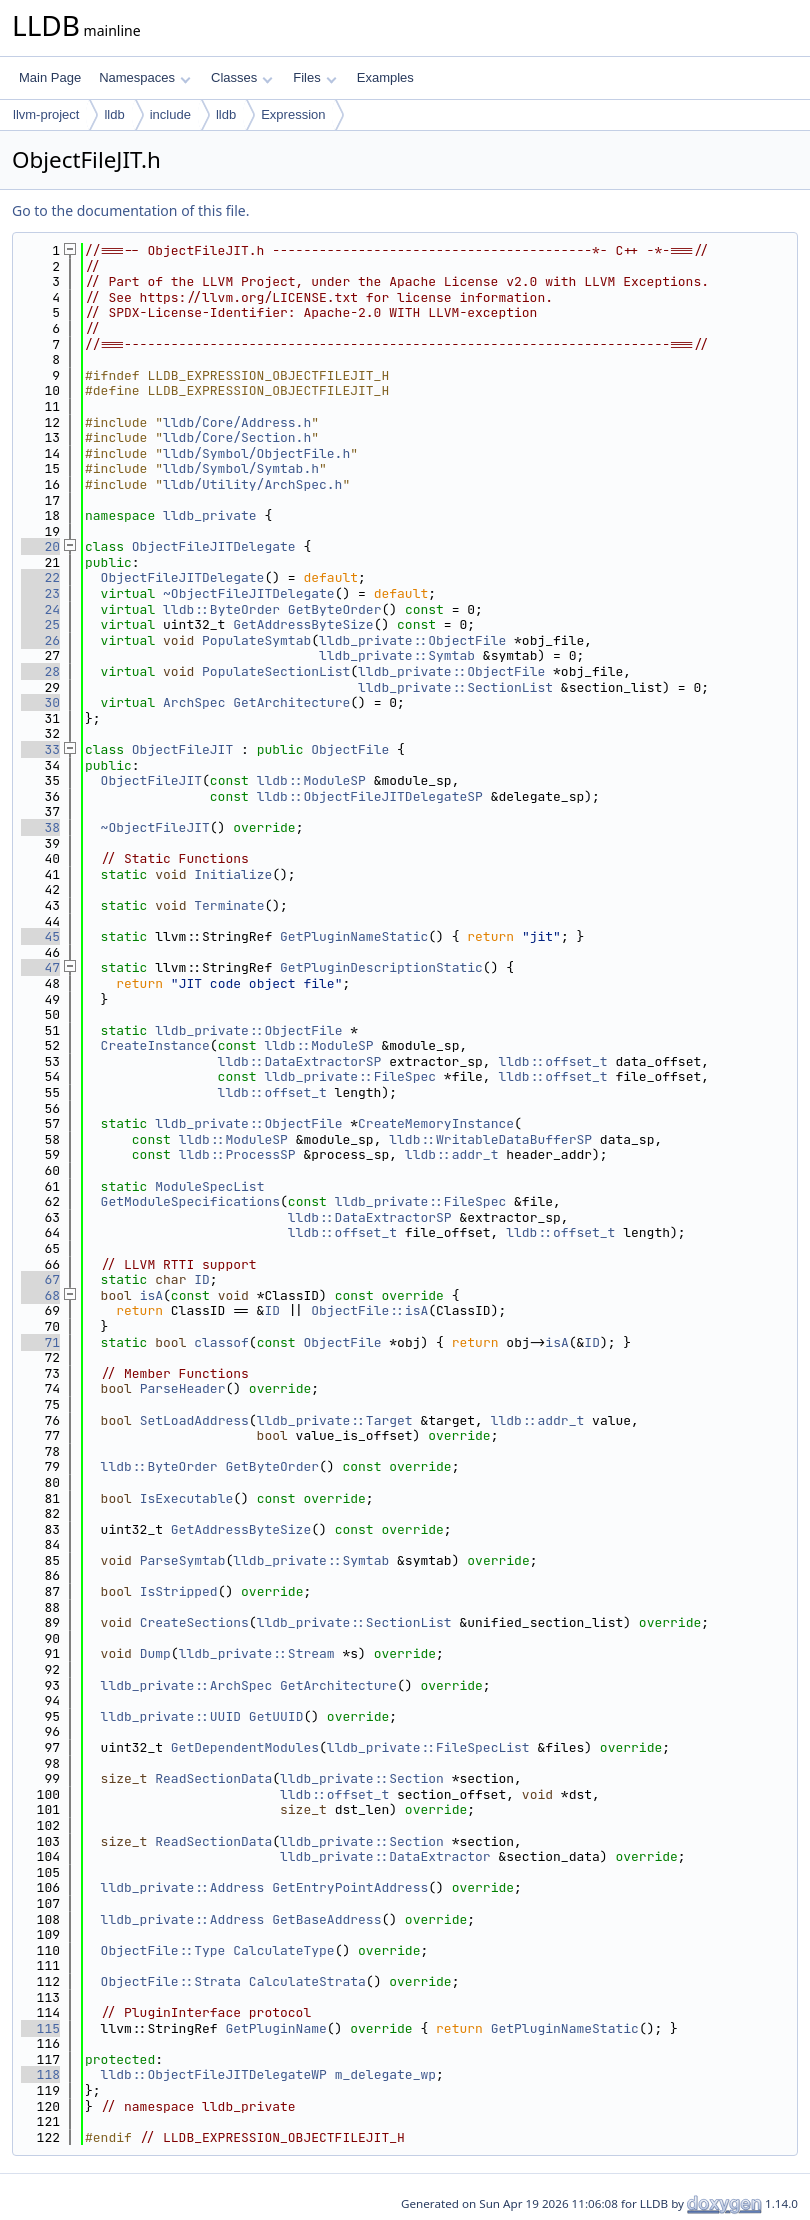 The width and height of the screenshot is (810, 2220). What do you see at coordinates (170, 114) in the screenshot?
I see `include` at bounding box center [170, 114].